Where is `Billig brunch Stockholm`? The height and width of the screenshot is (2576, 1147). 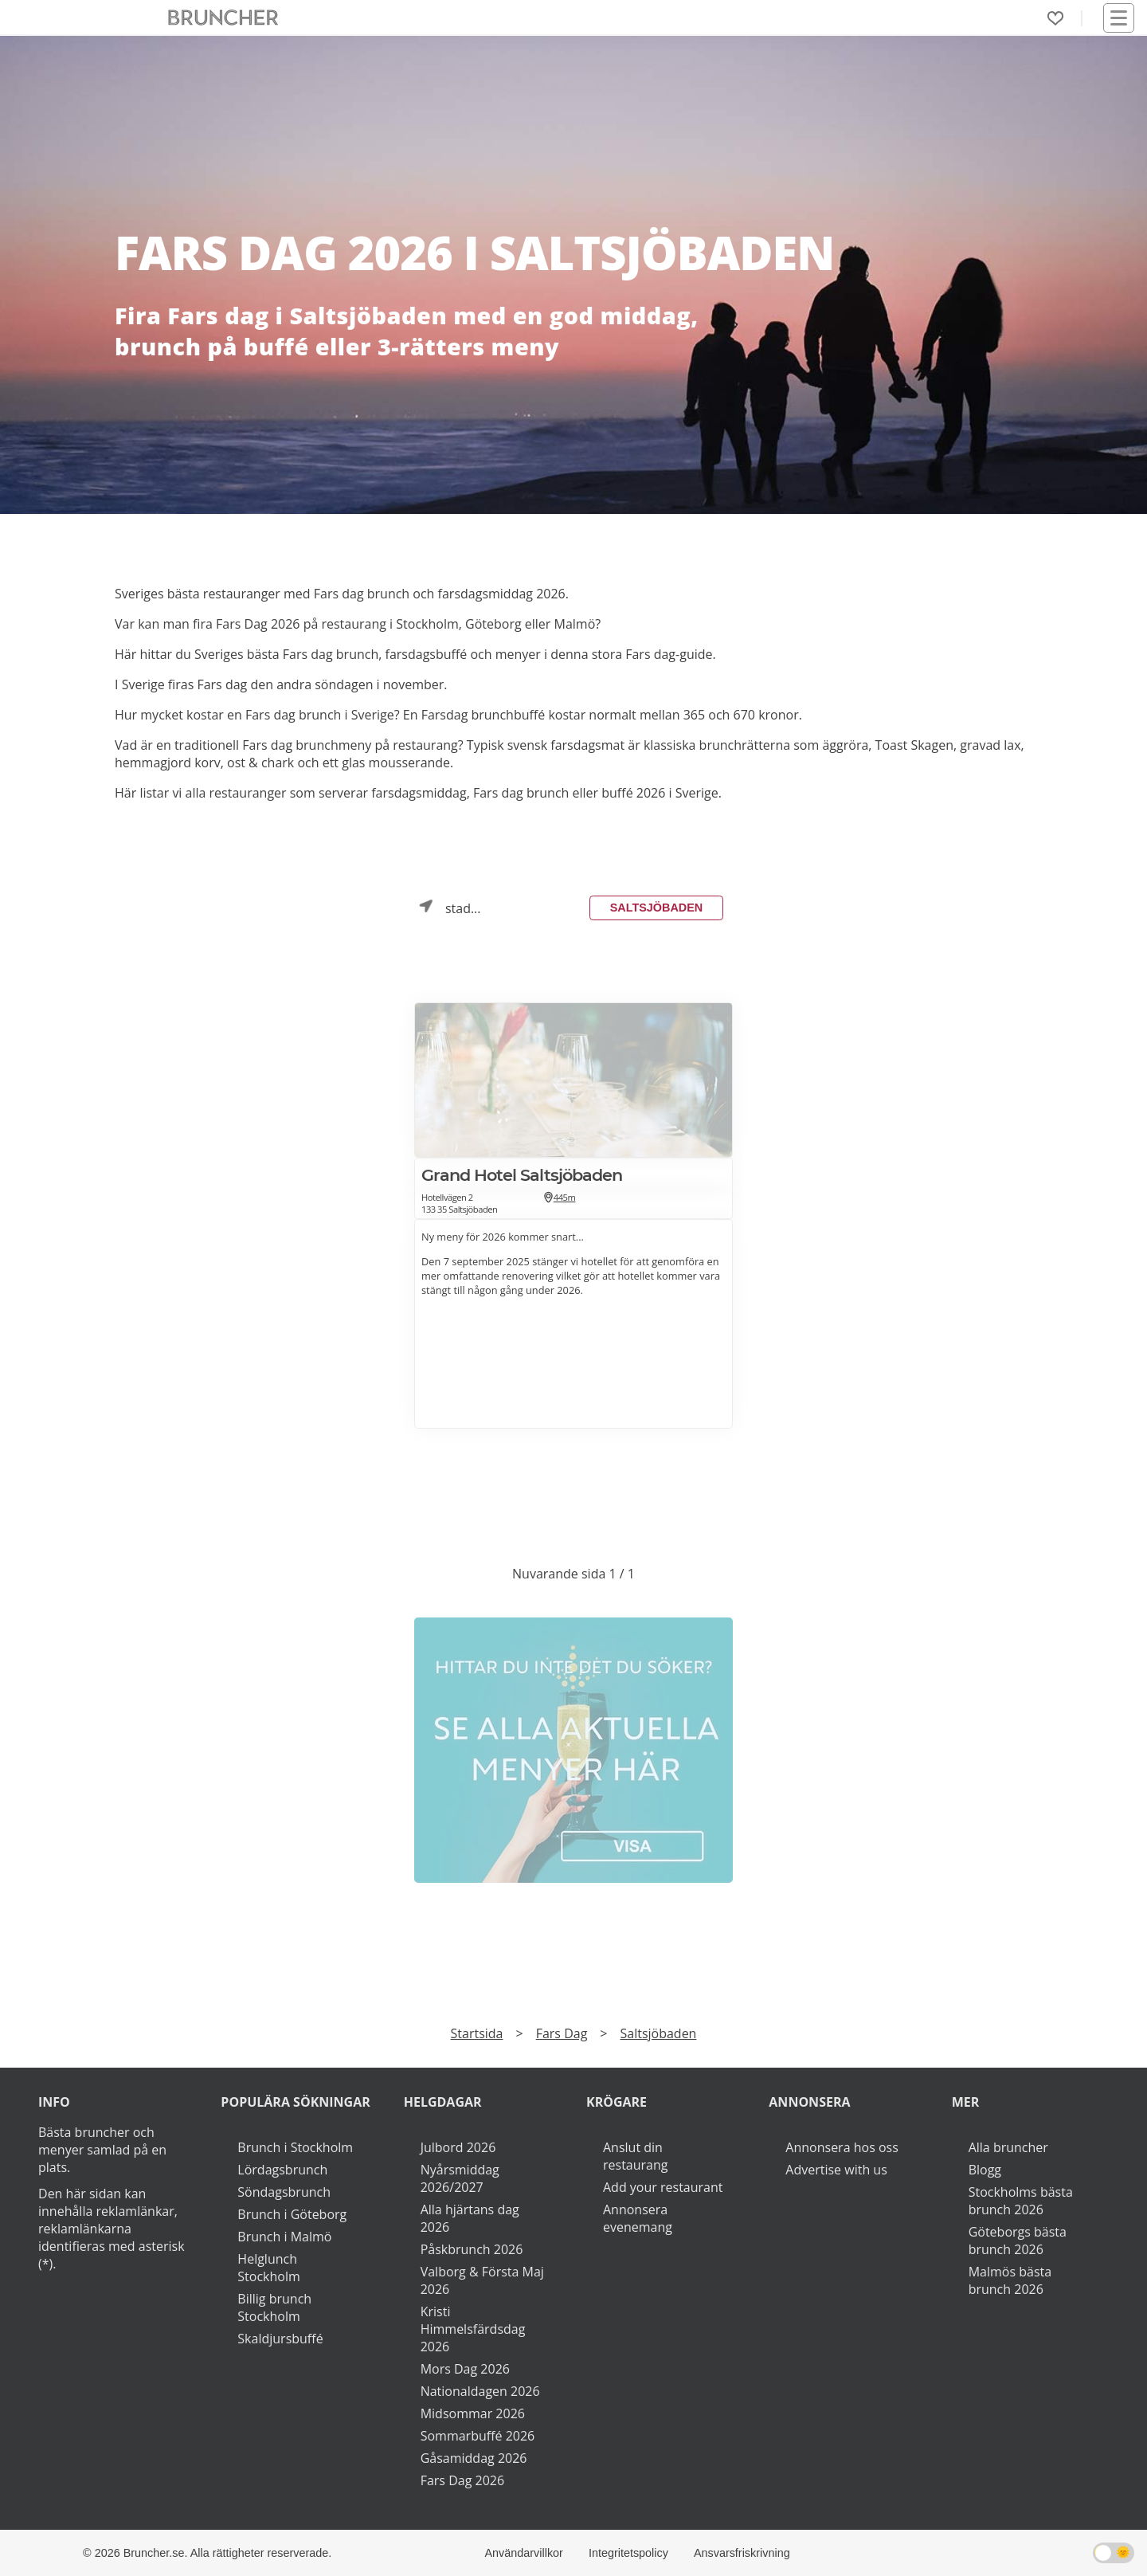
Billig brunch Stockholm is located at coordinates (274, 2307).